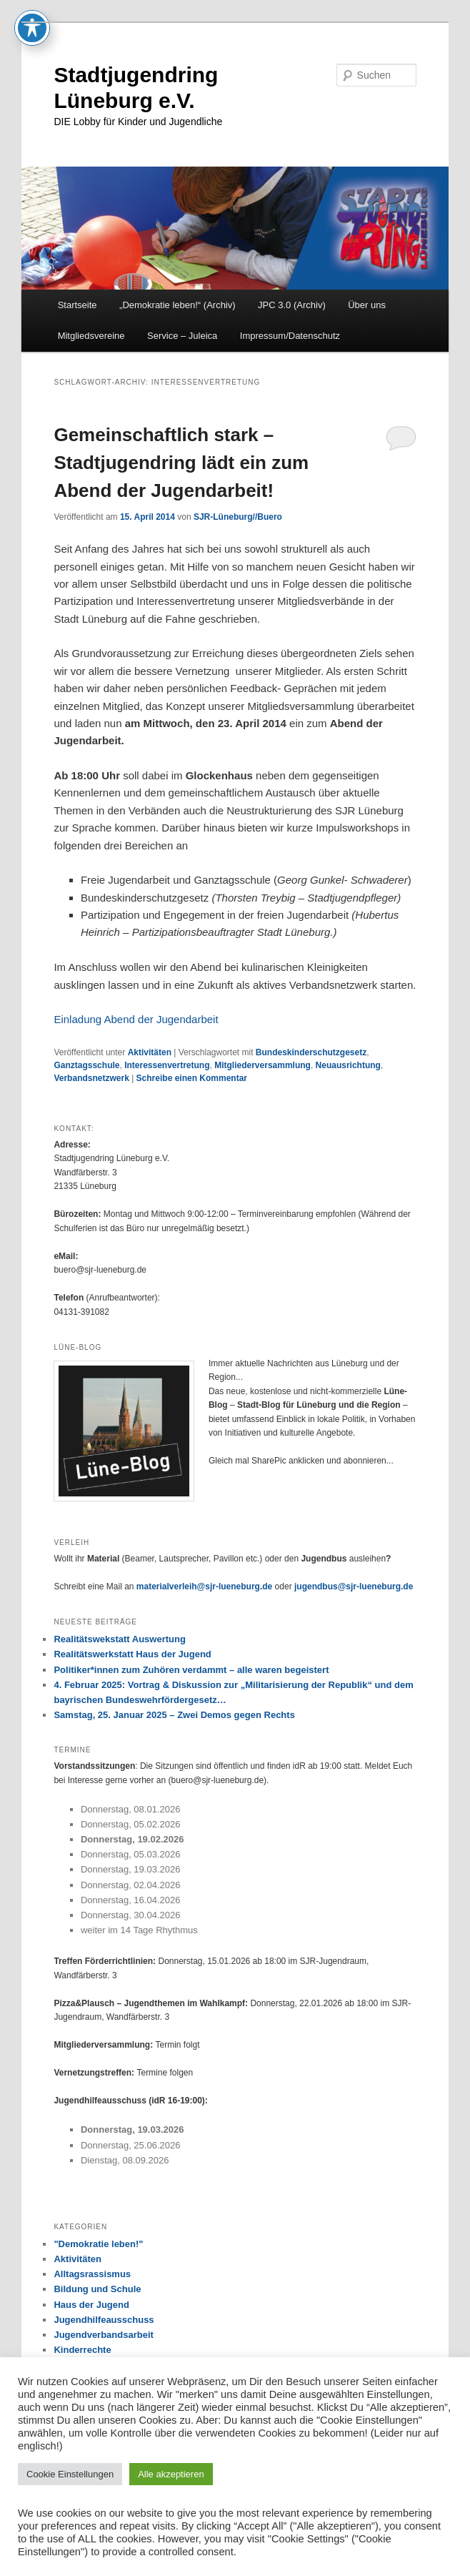 The image size is (470, 2576). I want to click on "Demokratie leben!", so click(98, 2244).